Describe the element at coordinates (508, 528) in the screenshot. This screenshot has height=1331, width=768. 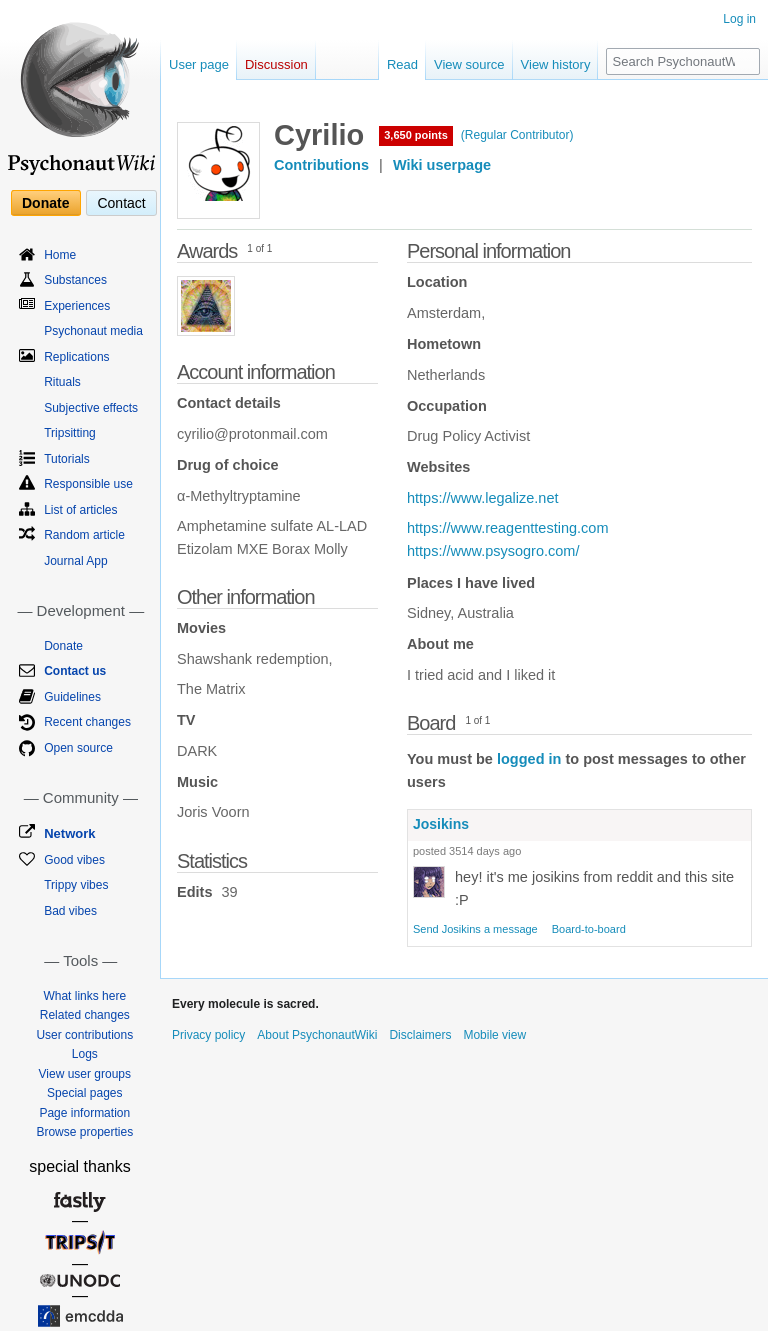
I see `https://www.reagenttesting.com` at that location.